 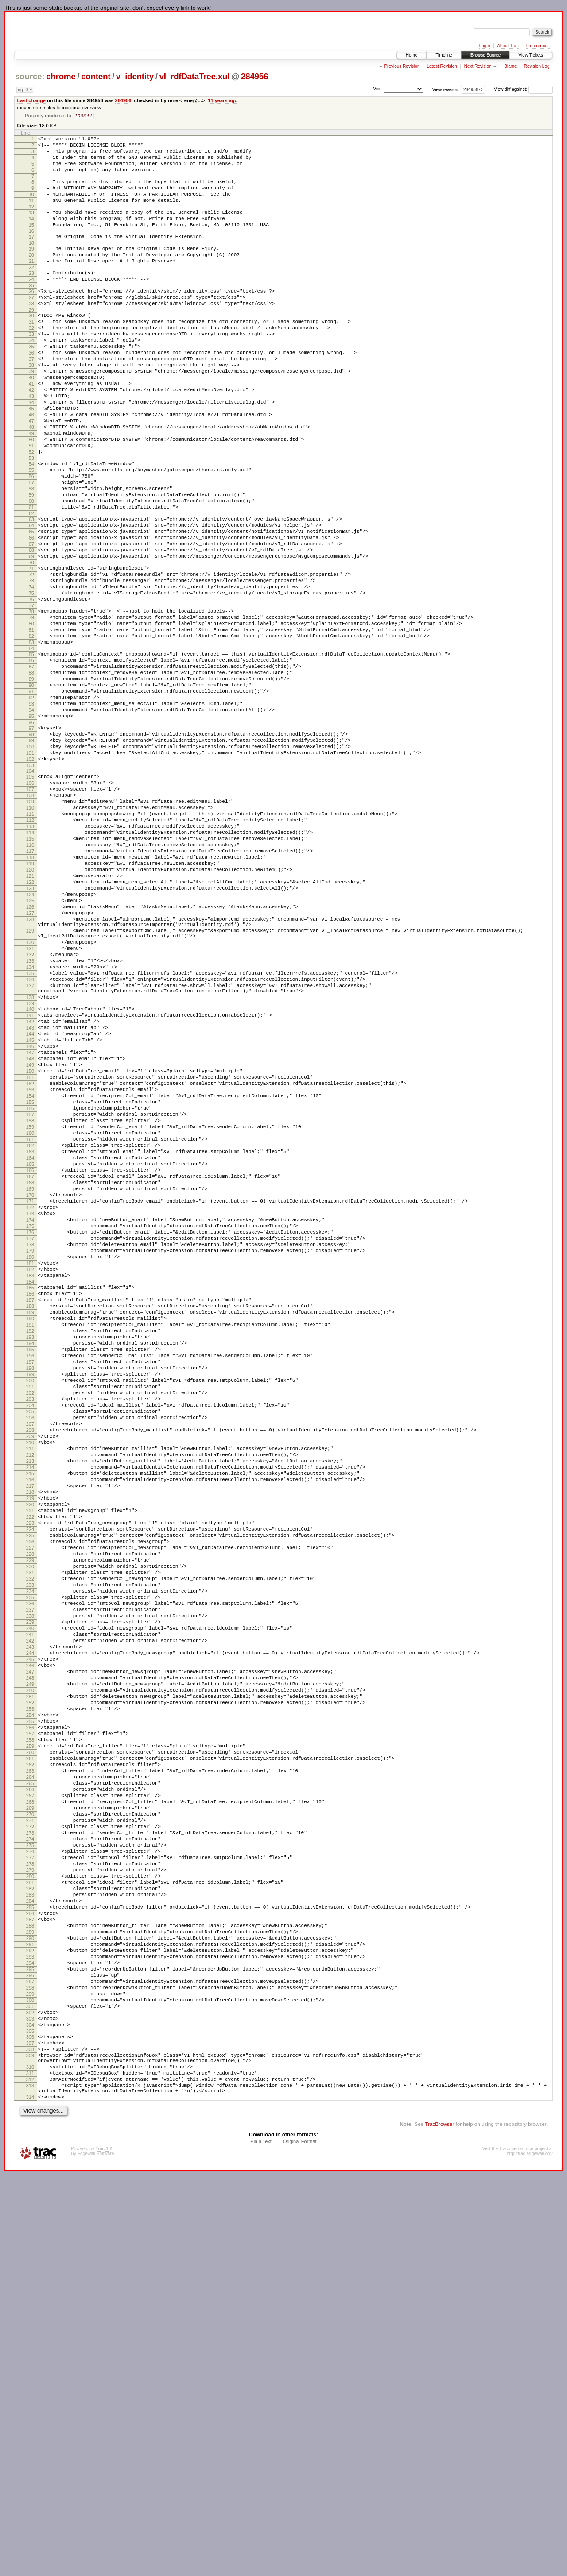 I want to click on 66, so click(x=31, y=613).